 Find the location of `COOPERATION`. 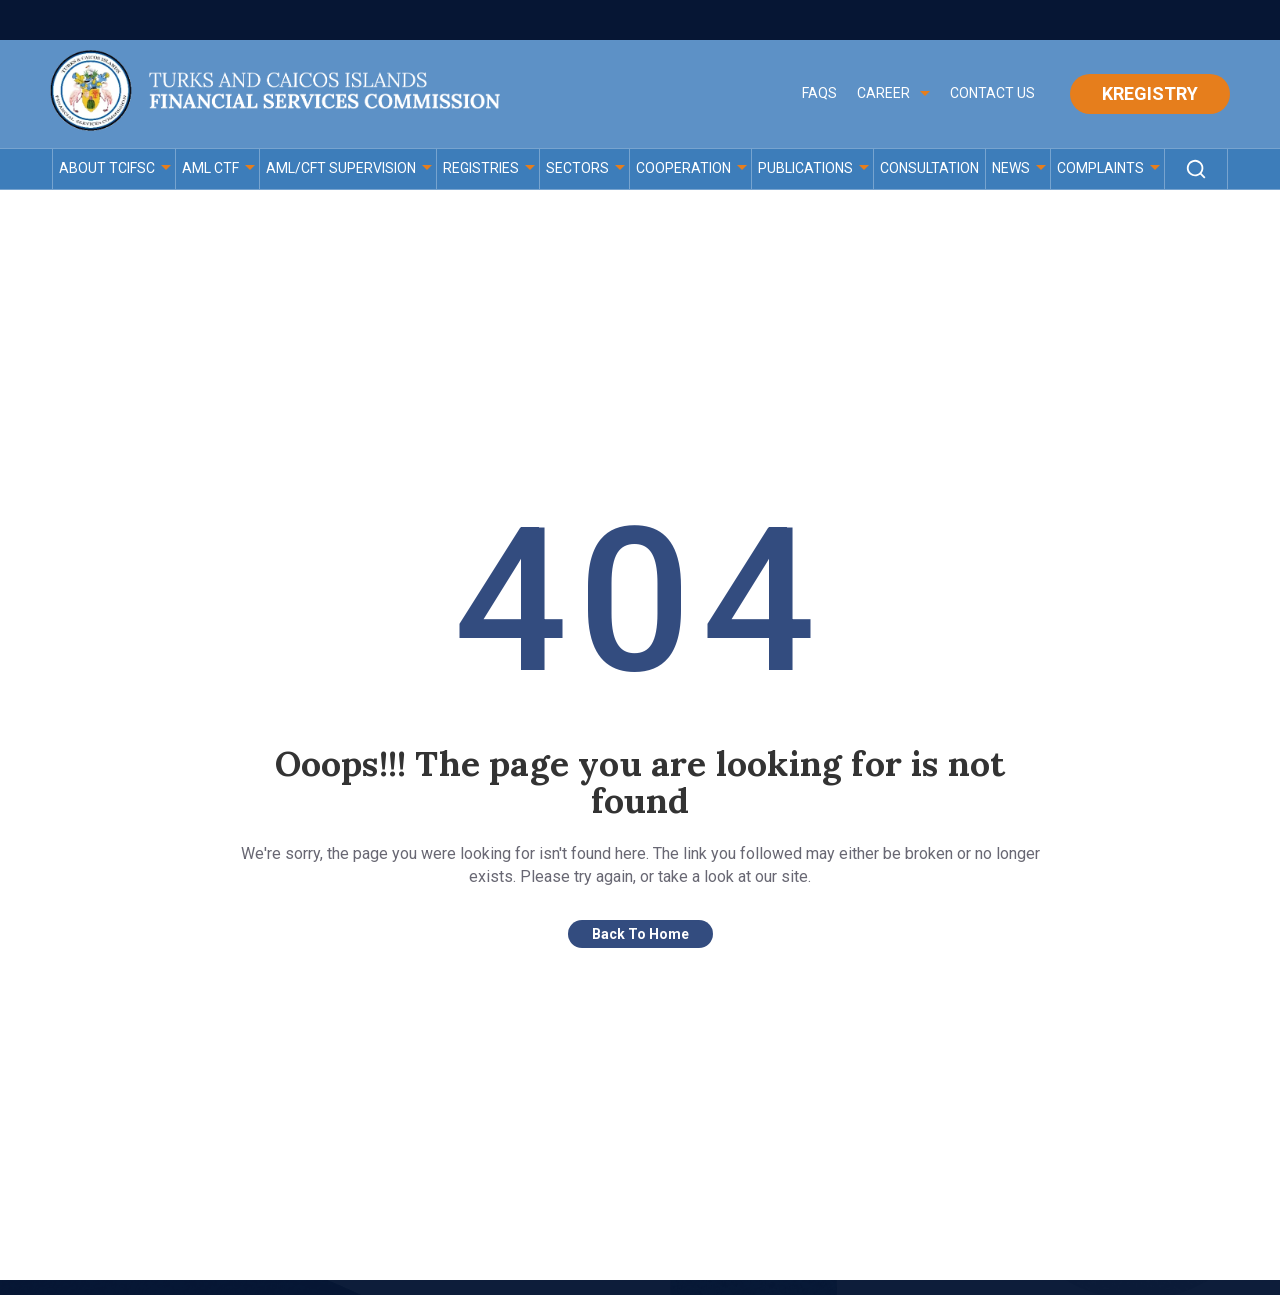

COOPERATION is located at coordinates (683, 168).